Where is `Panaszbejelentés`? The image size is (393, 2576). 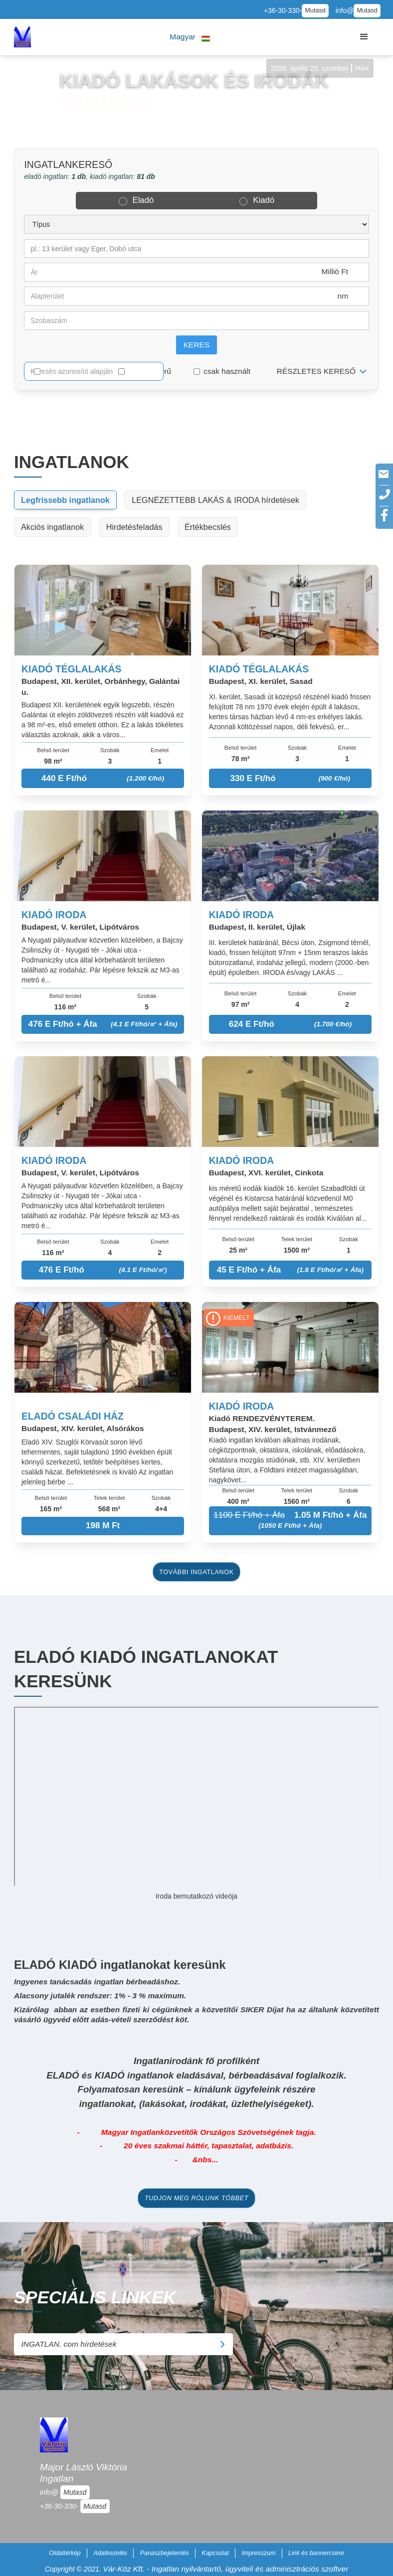 Panaszbejelentés is located at coordinates (164, 2553).